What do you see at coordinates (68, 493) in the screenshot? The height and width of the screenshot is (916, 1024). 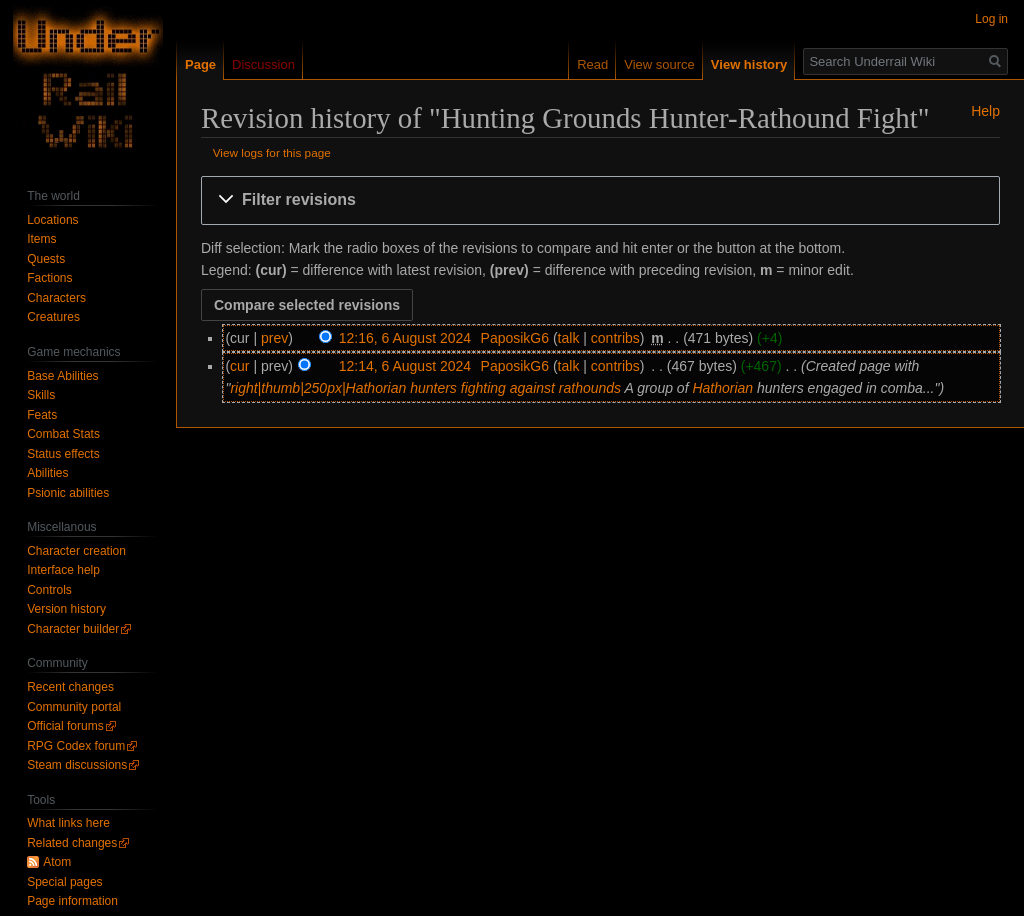 I see `Psionic abilities` at bounding box center [68, 493].